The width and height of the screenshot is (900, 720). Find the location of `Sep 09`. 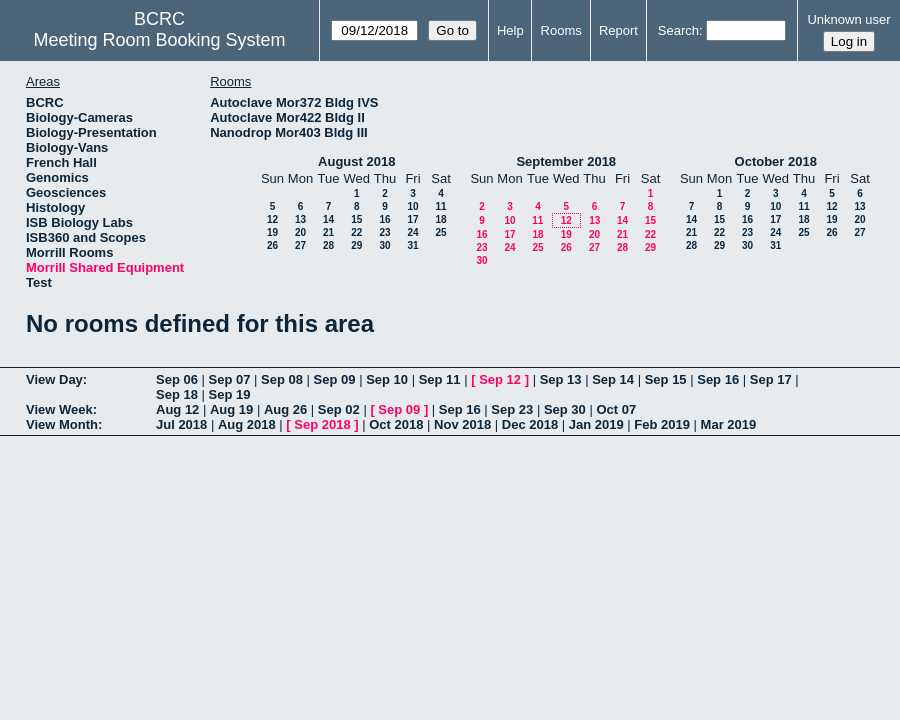

Sep 09 is located at coordinates (335, 379).